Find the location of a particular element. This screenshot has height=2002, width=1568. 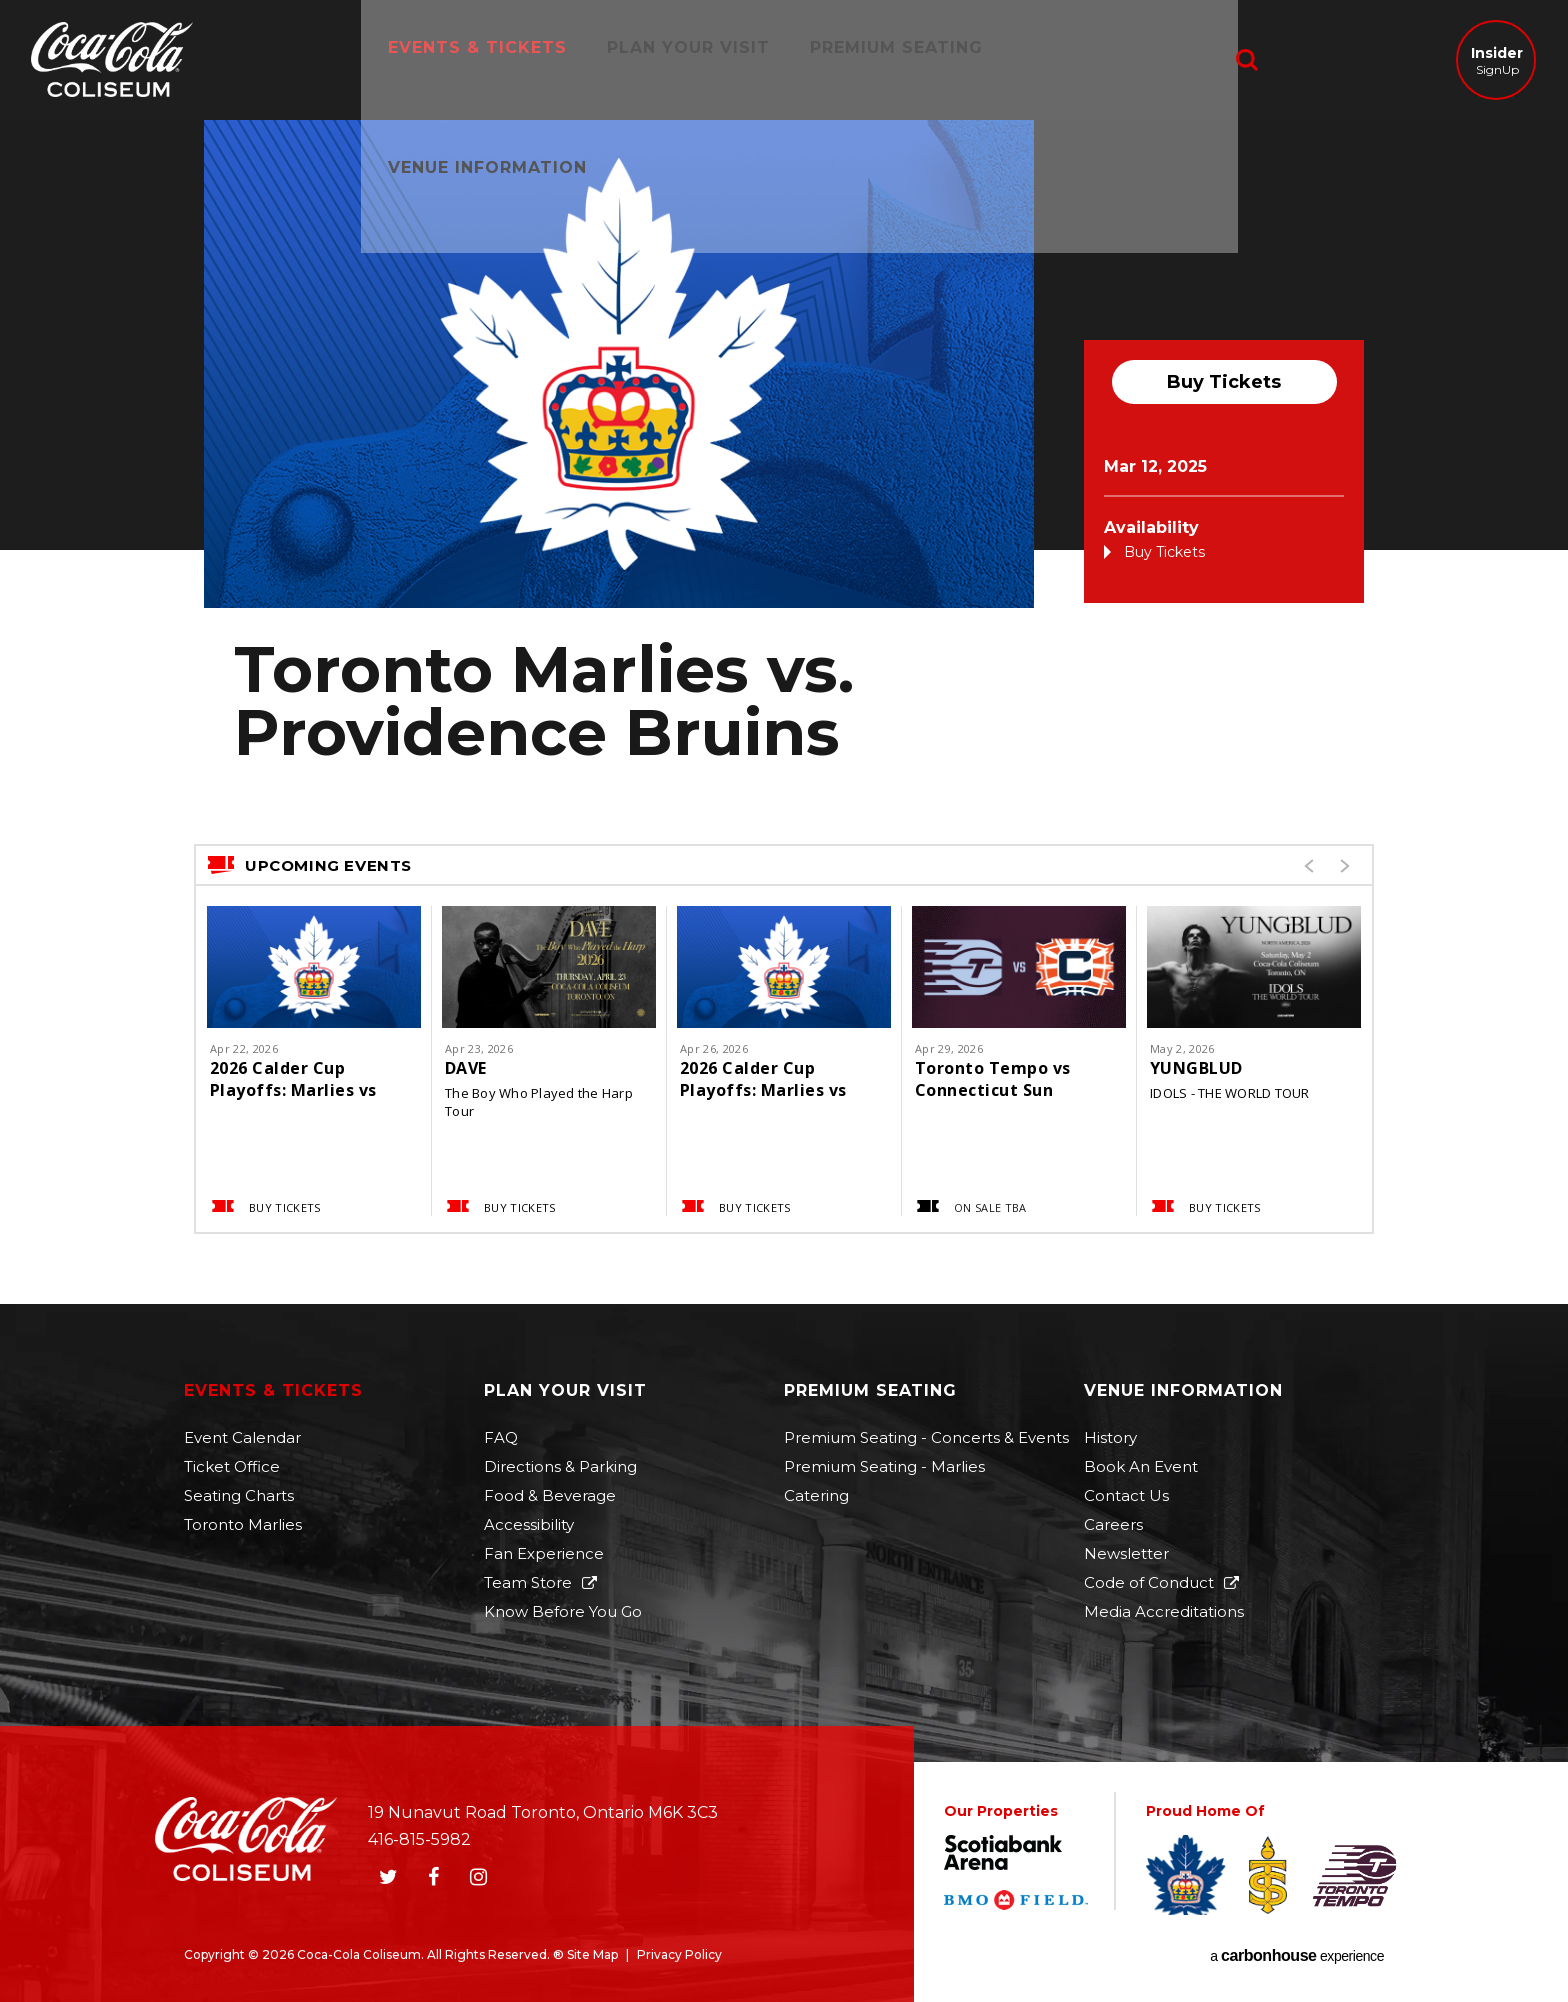

History is located at coordinates (1110, 1437).